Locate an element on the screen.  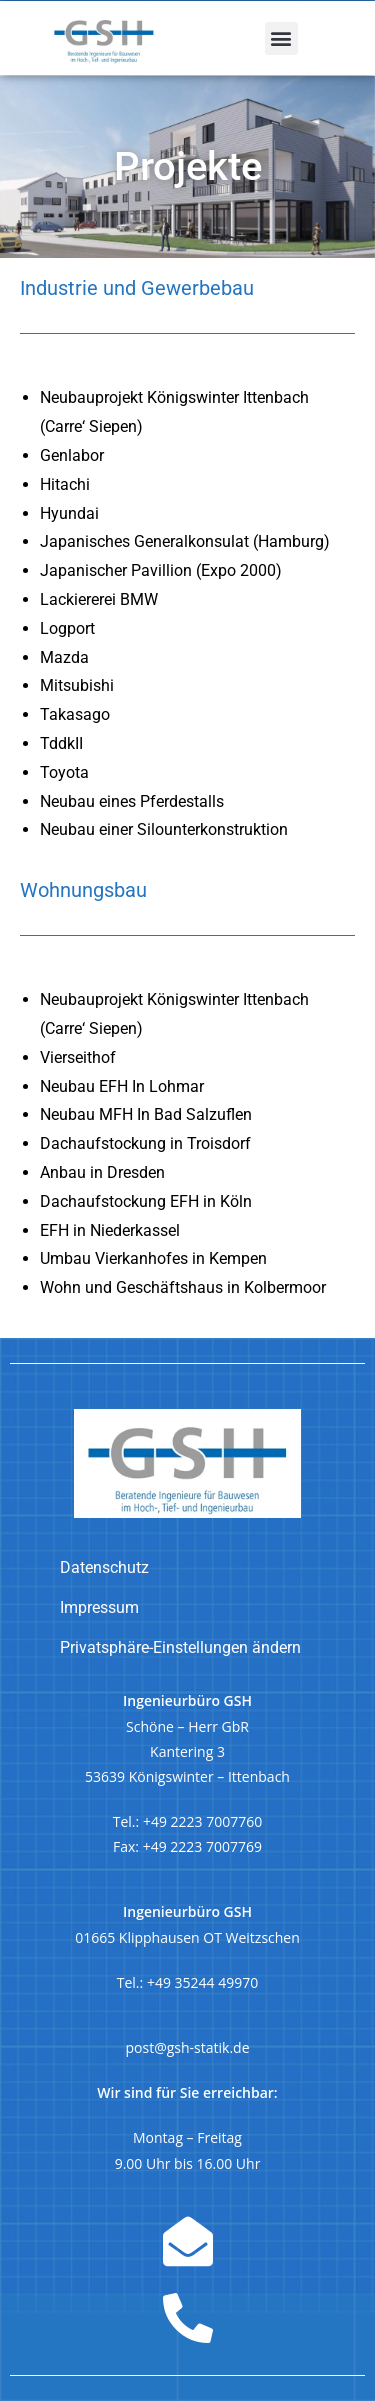
+49 35244 49970 is located at coordinates (202, 1982).